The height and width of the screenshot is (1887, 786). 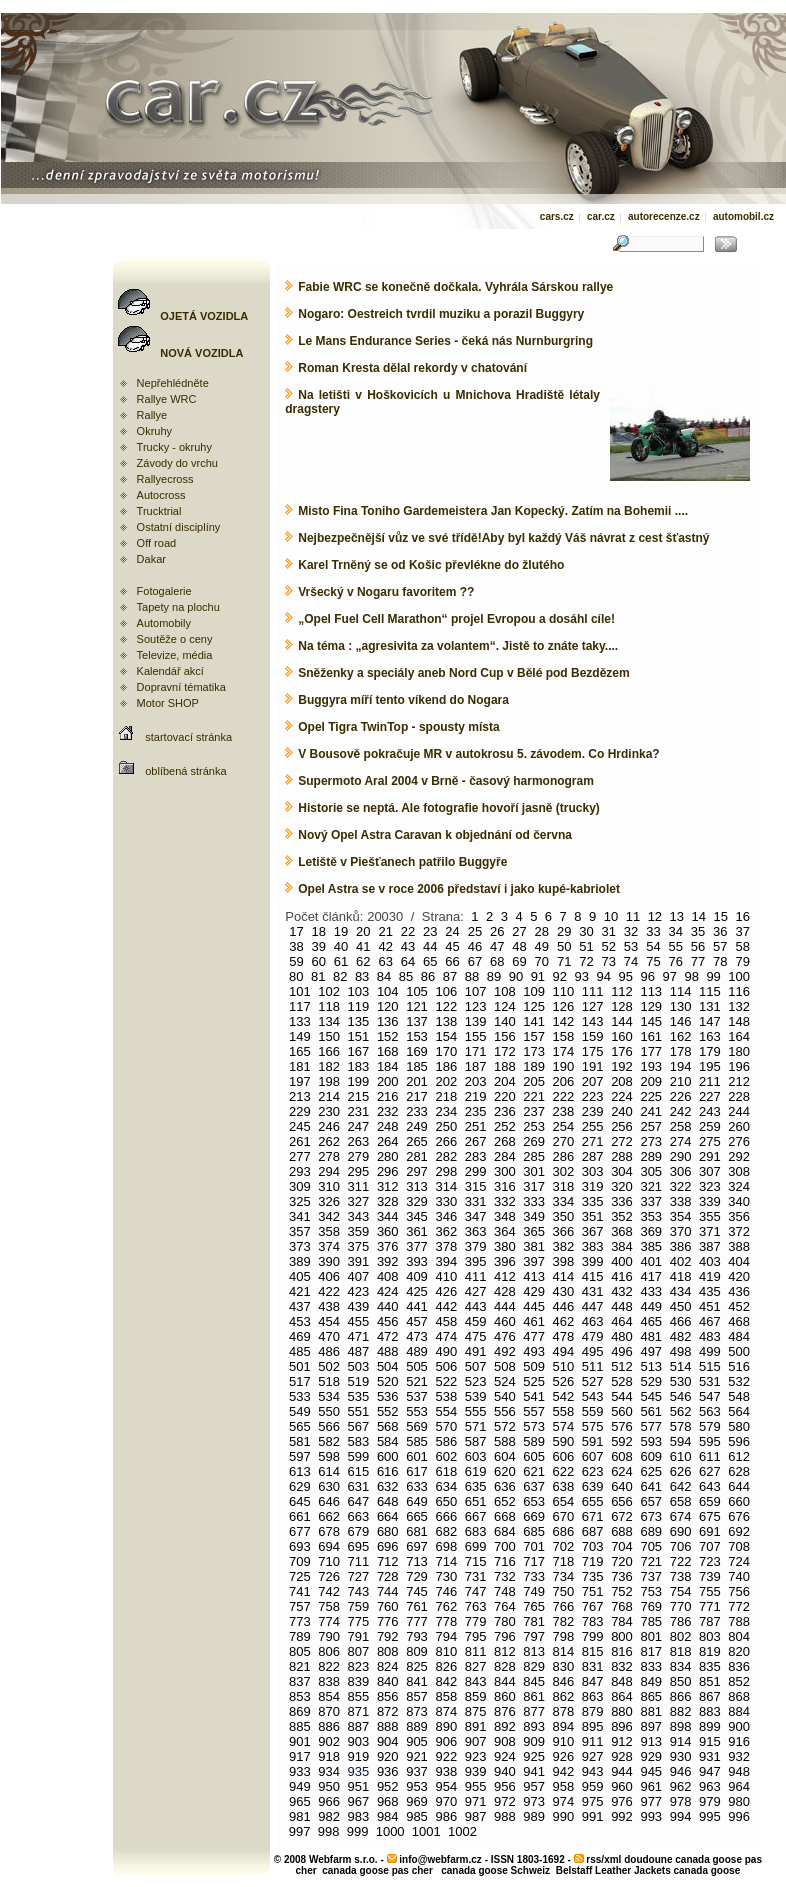 What do you see at coordinates (622, 1006) in the screenshot?
I see `128` at bounding box center [622, 1006].